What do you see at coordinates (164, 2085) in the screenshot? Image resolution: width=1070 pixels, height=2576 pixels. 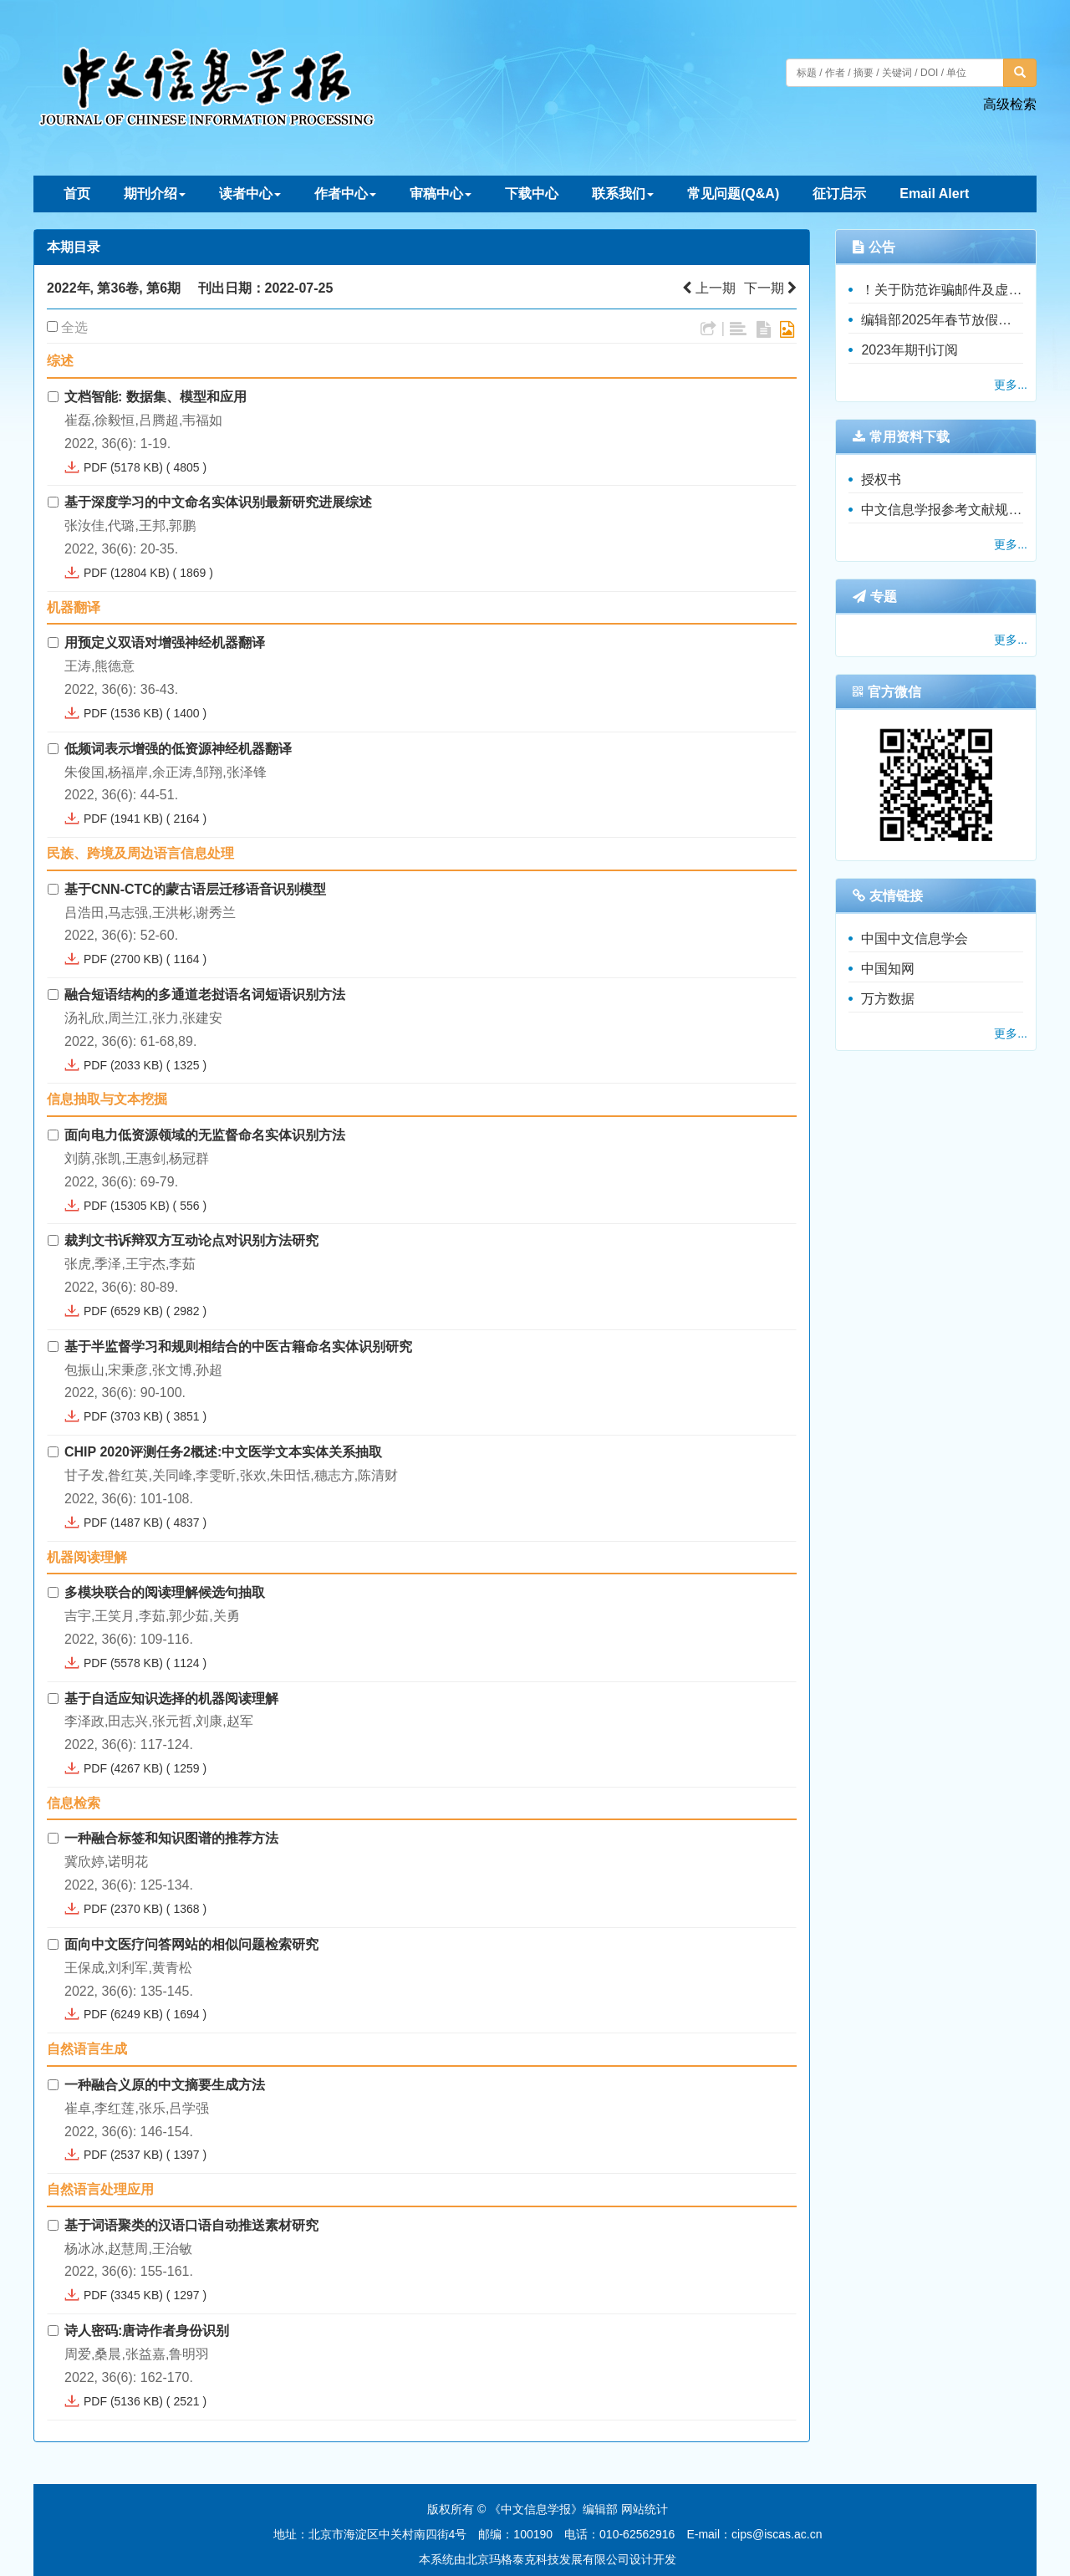 I see `一种融合义原的中文摘要生成方法` at bounding box center [164, 2085].